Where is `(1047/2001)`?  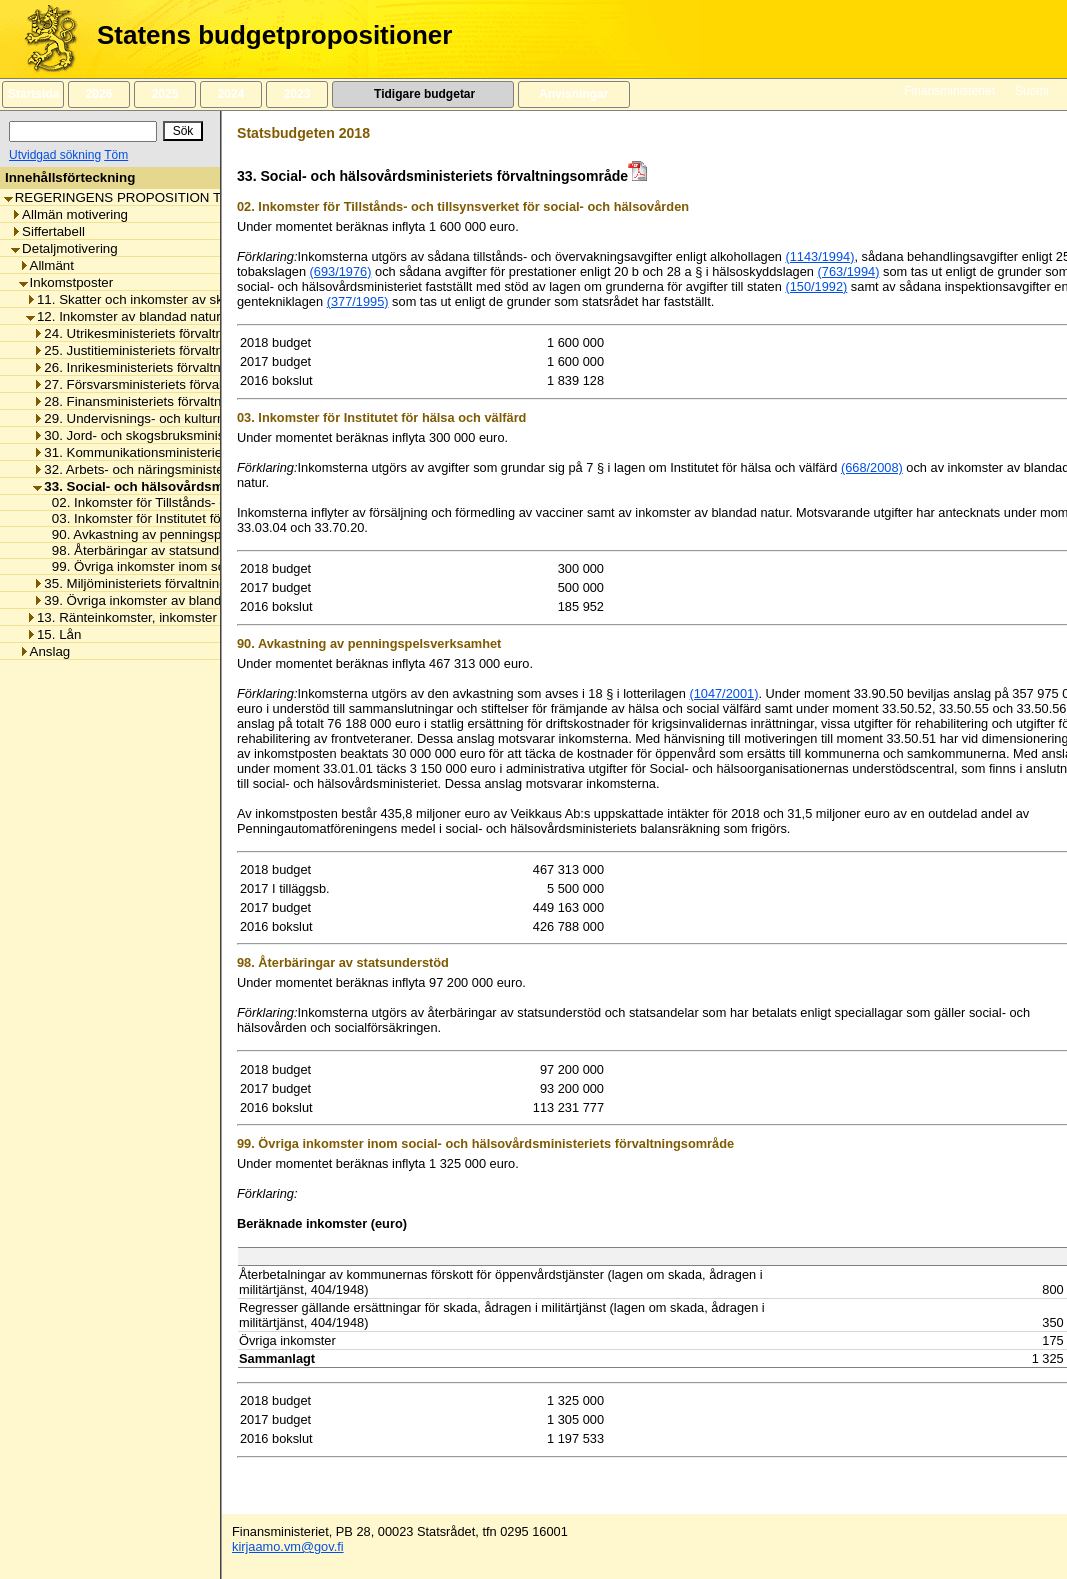 (1047/2001) is located at coordinates (723, 693).